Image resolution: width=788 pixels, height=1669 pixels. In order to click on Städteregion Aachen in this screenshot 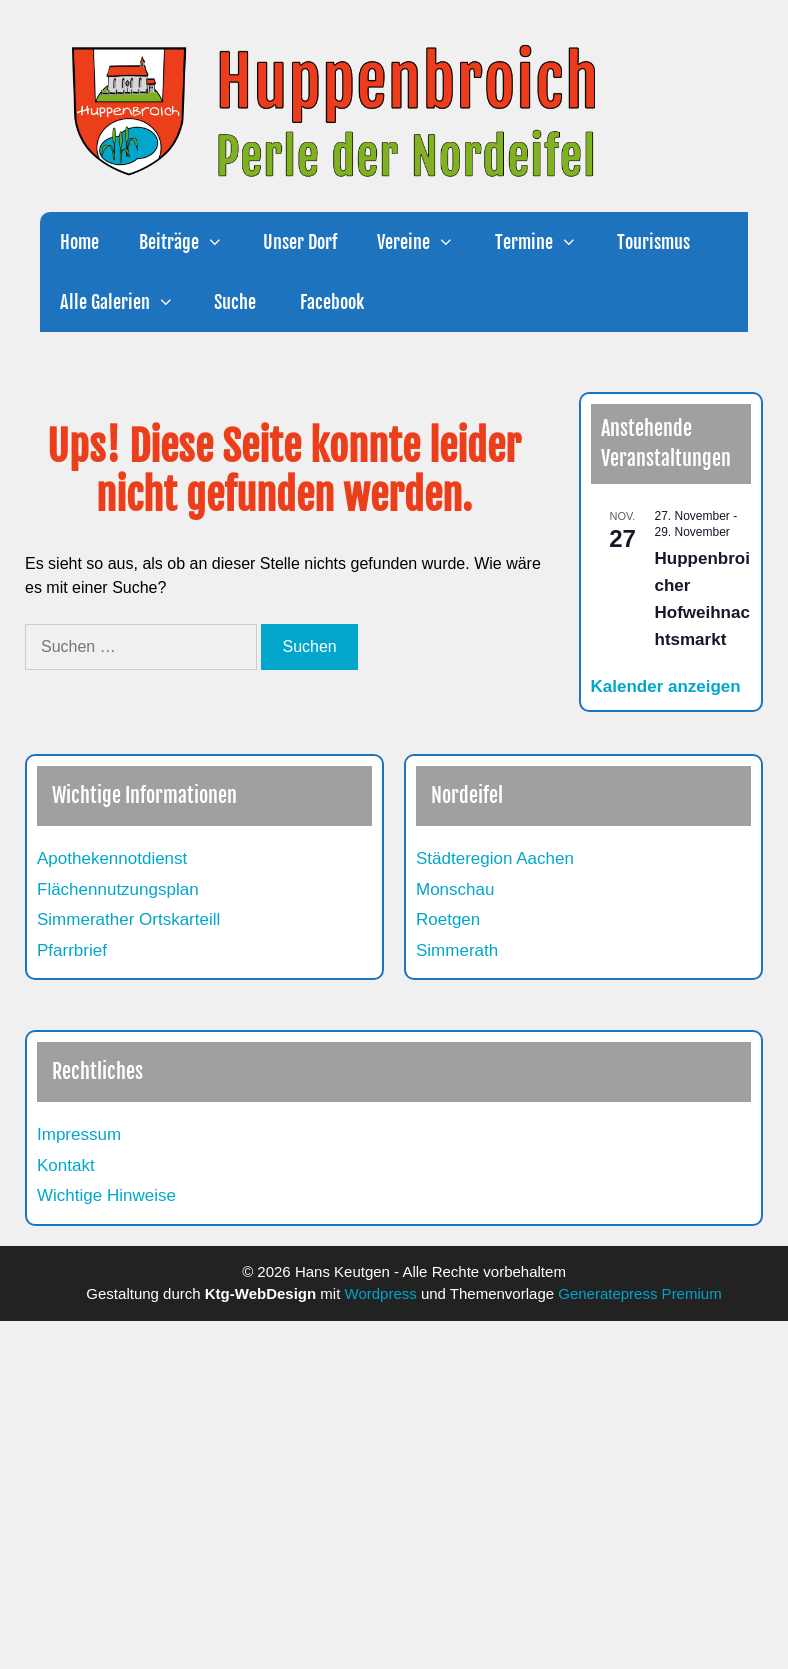, I will do `click(495, 858)`.